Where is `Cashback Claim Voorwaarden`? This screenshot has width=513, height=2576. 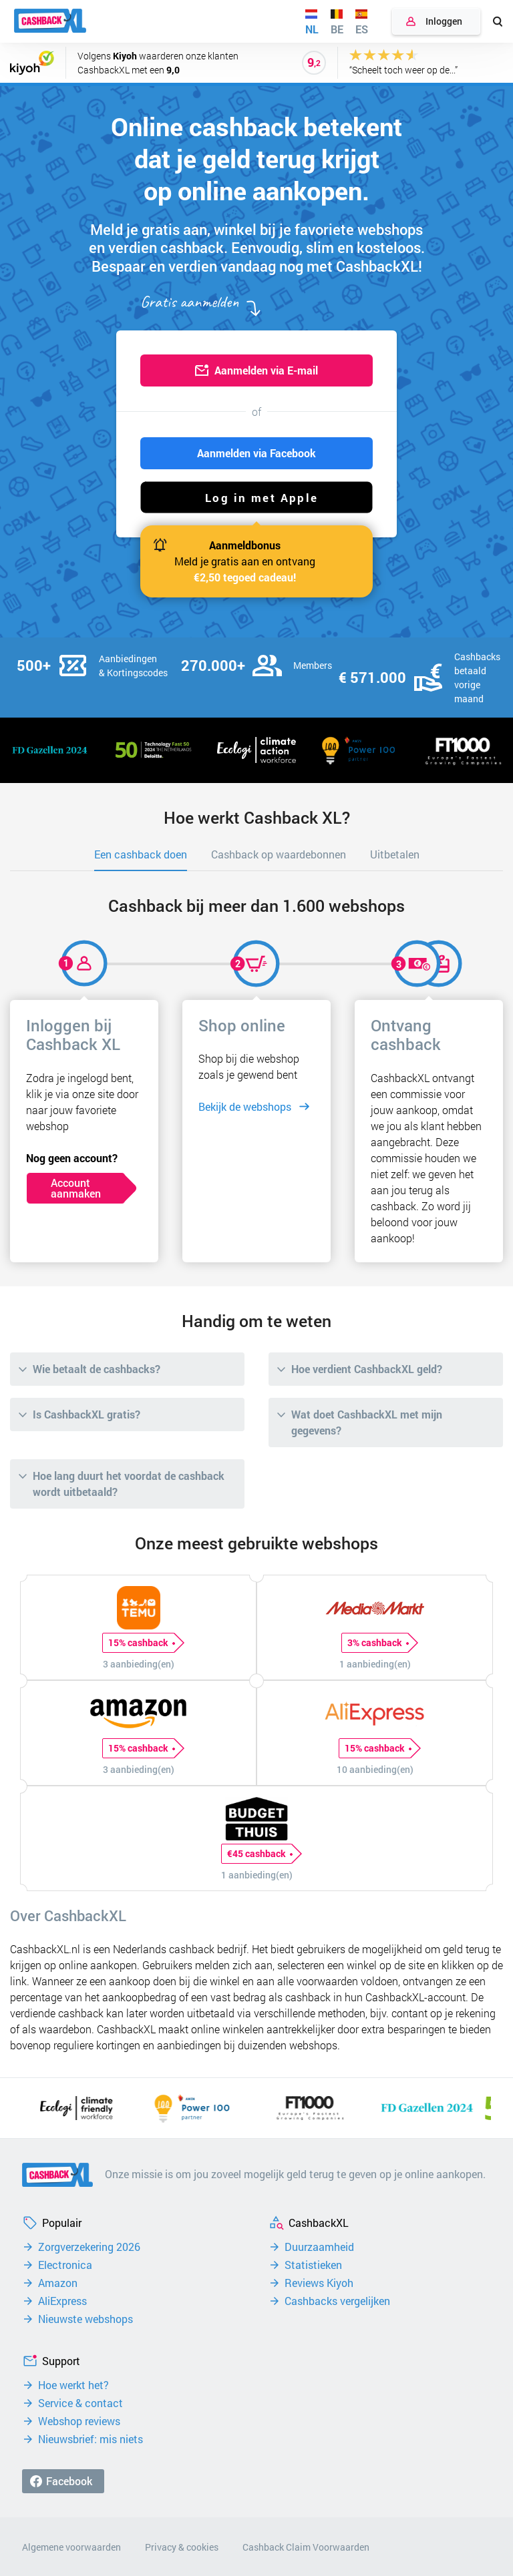 Cashback Claim Voorwaarden is located at coordinates (305, 2547).